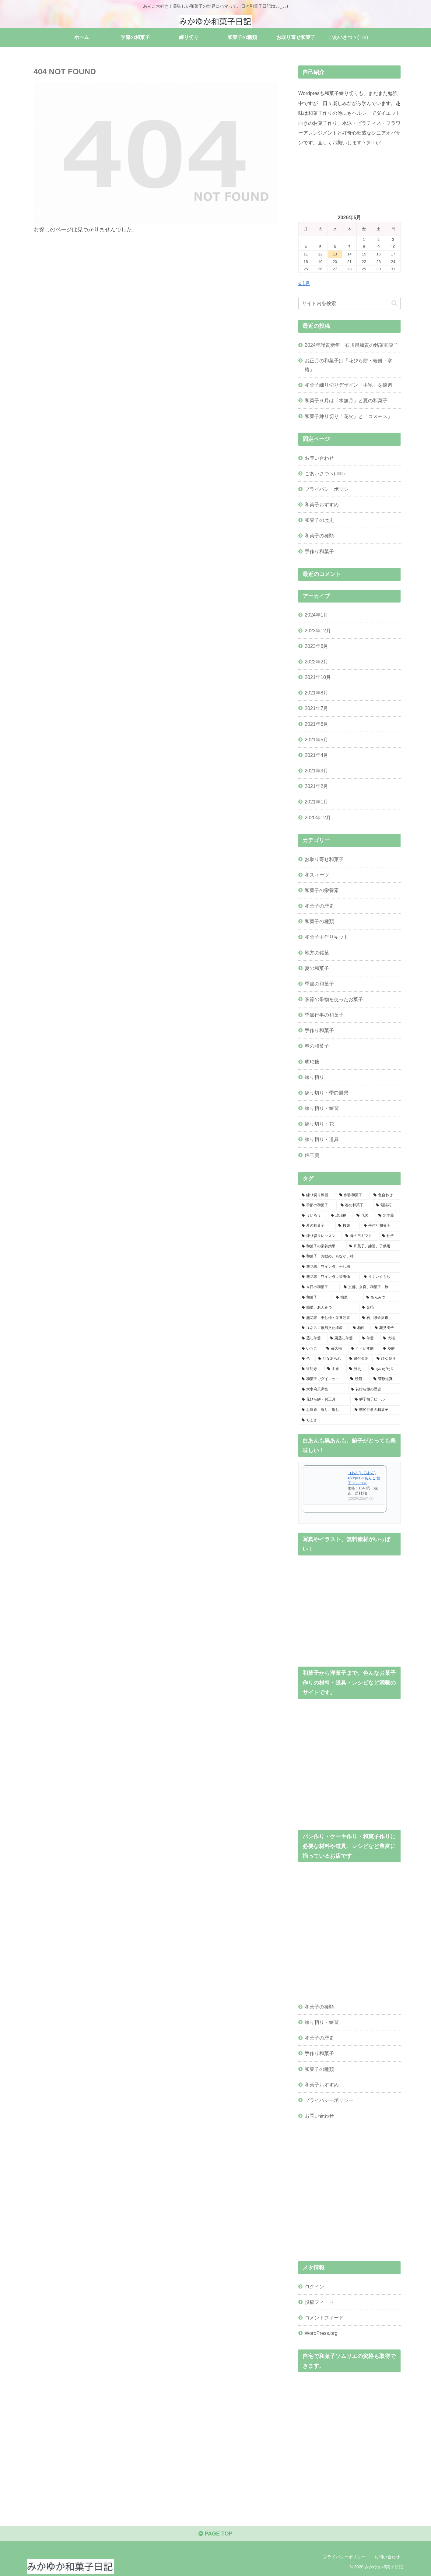 This screenshot has height=2576, width=431. Describe the element at coordinates (306, 1358) in the screenshot. I see `[色 (1個の項目)]` at that location.